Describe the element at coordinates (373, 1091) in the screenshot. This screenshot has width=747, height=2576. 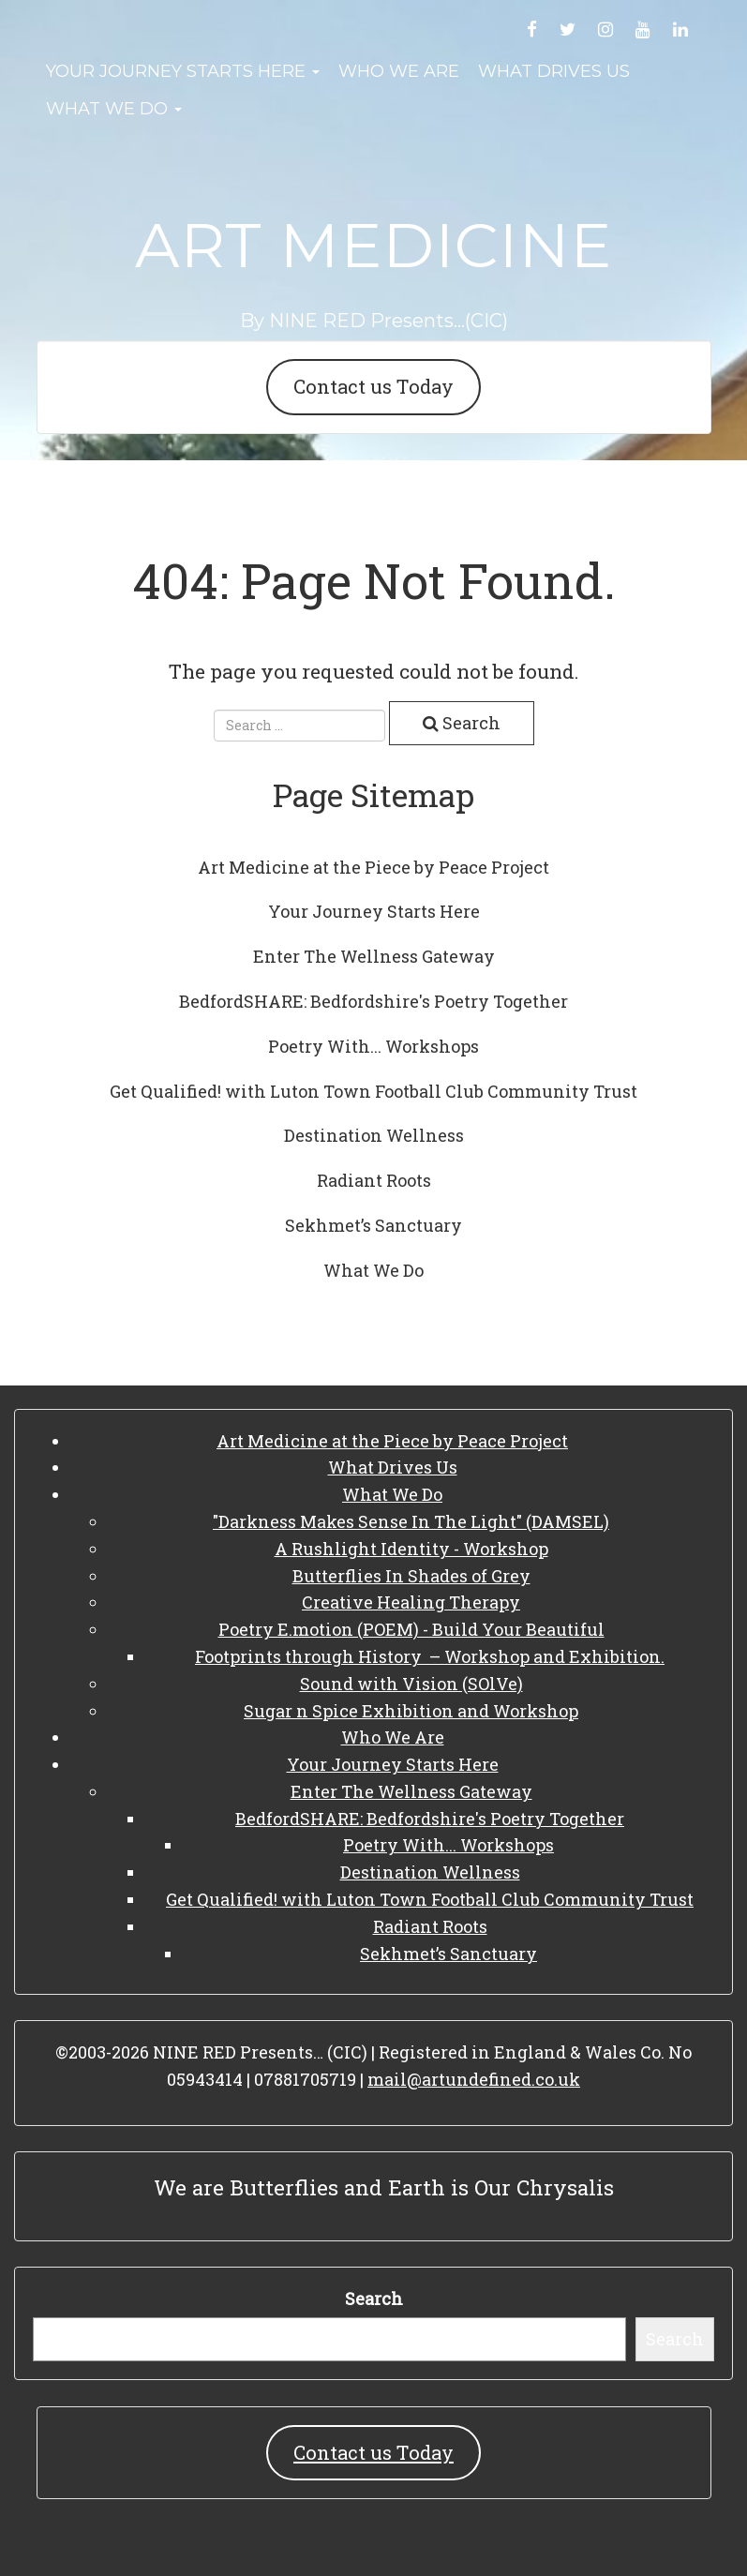
I see `Get Qualified! with Luton Town Football Club Community Trust` at that location.